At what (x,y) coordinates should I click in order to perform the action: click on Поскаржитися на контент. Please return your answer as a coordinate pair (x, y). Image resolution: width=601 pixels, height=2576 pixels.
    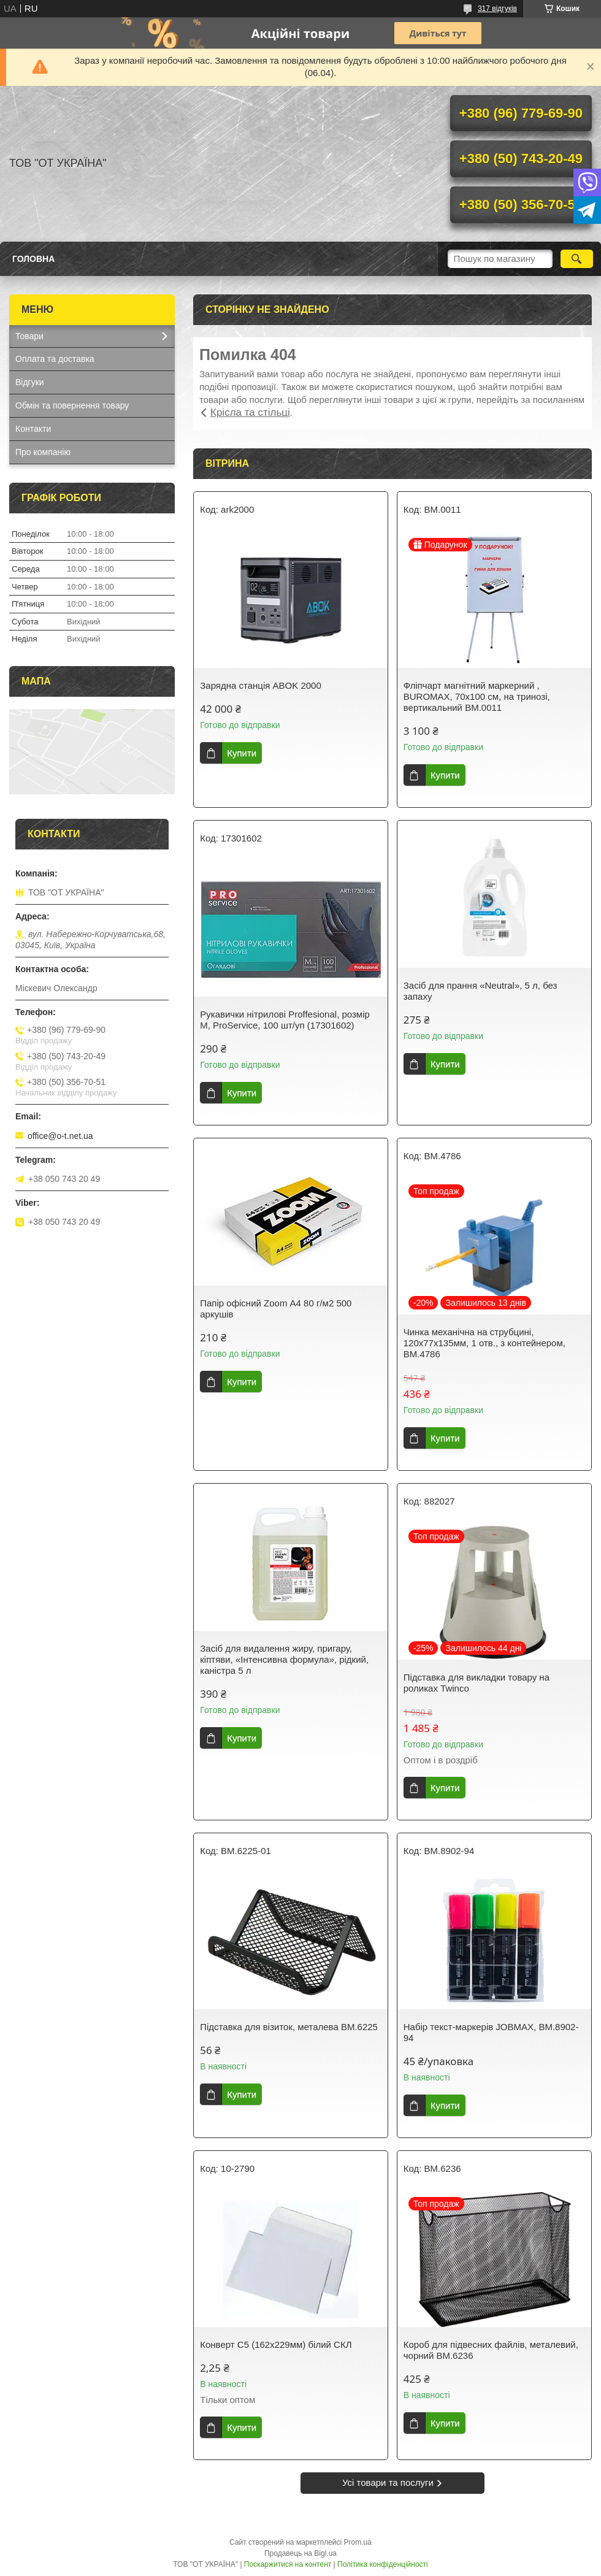
    Looking at the image, I should click on (287, 2564).